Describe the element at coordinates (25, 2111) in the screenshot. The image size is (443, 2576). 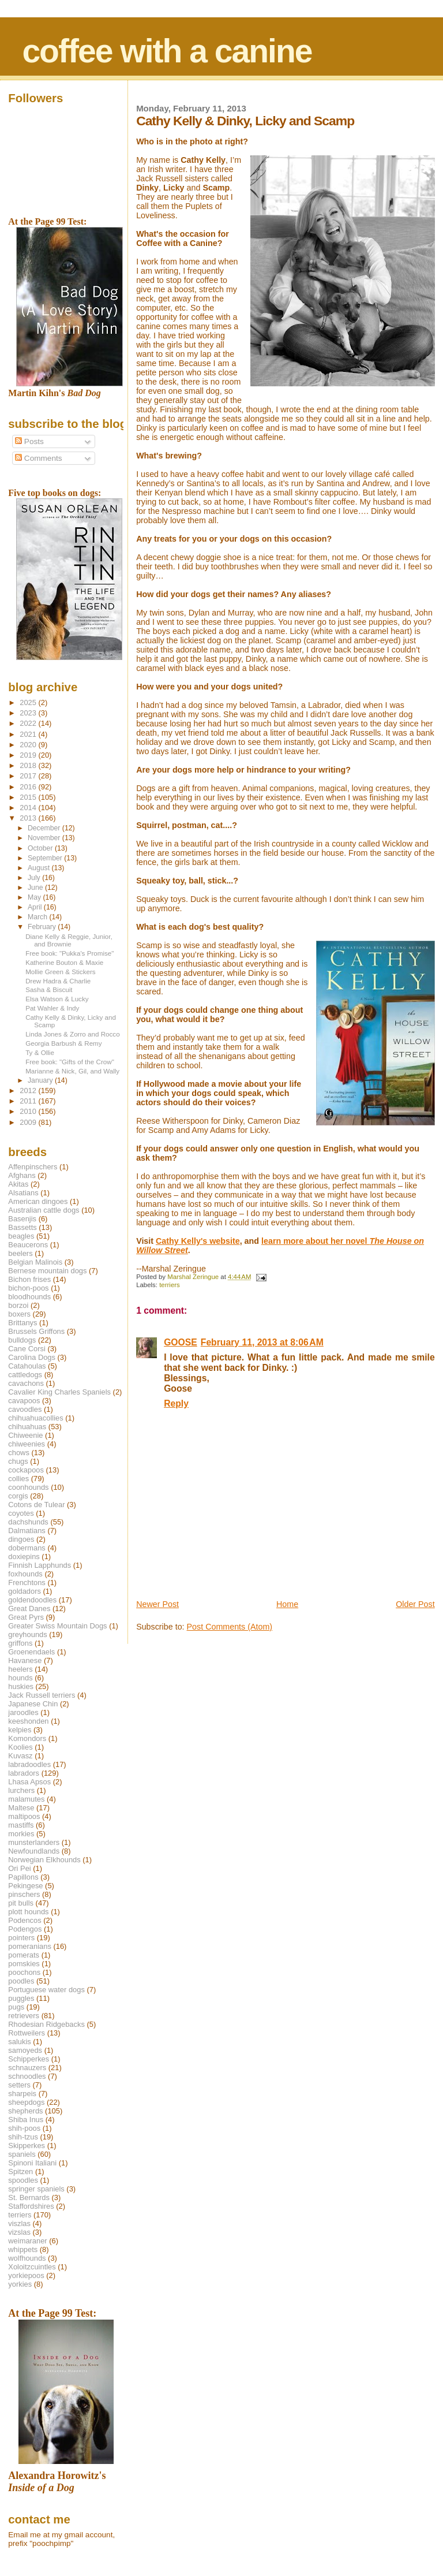
I see `shepherds` at that location.